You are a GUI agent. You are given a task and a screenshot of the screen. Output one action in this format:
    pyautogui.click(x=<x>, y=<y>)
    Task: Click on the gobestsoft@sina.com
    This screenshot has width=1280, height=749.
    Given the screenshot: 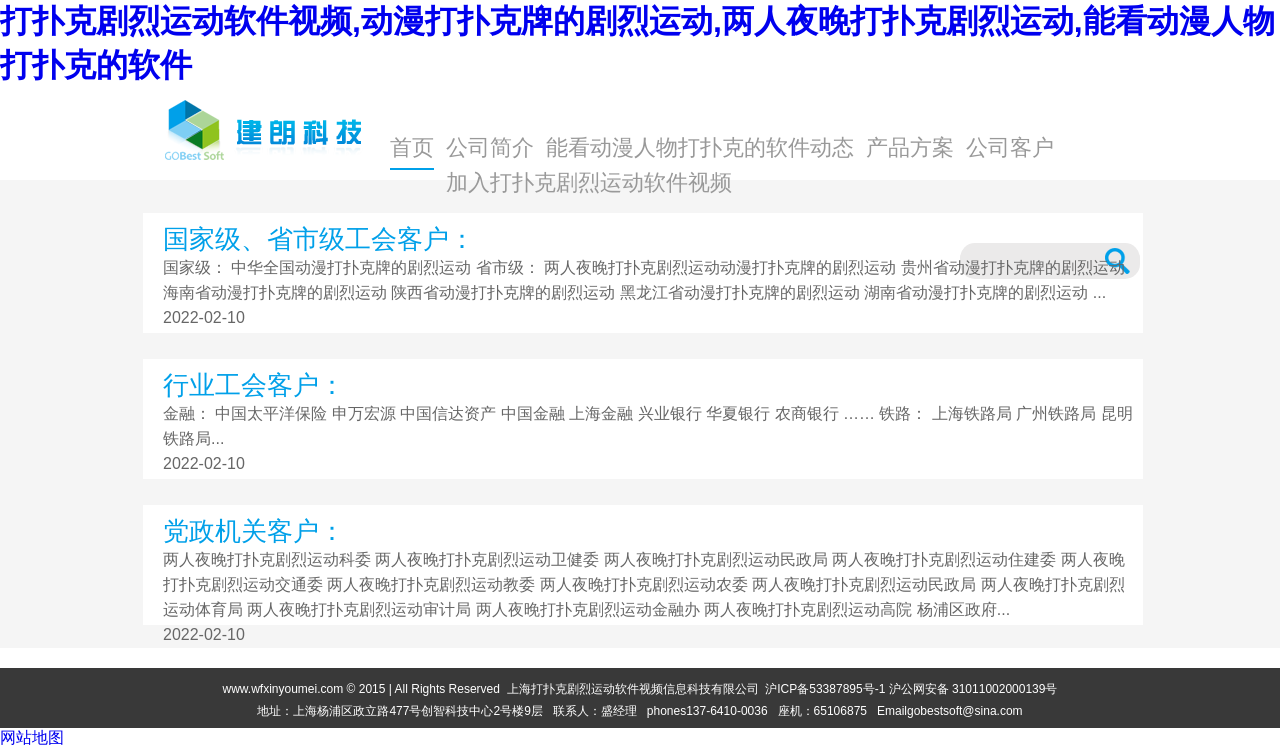 What is the action you would take?
    pyautogui.click(x=965, y=711)
    